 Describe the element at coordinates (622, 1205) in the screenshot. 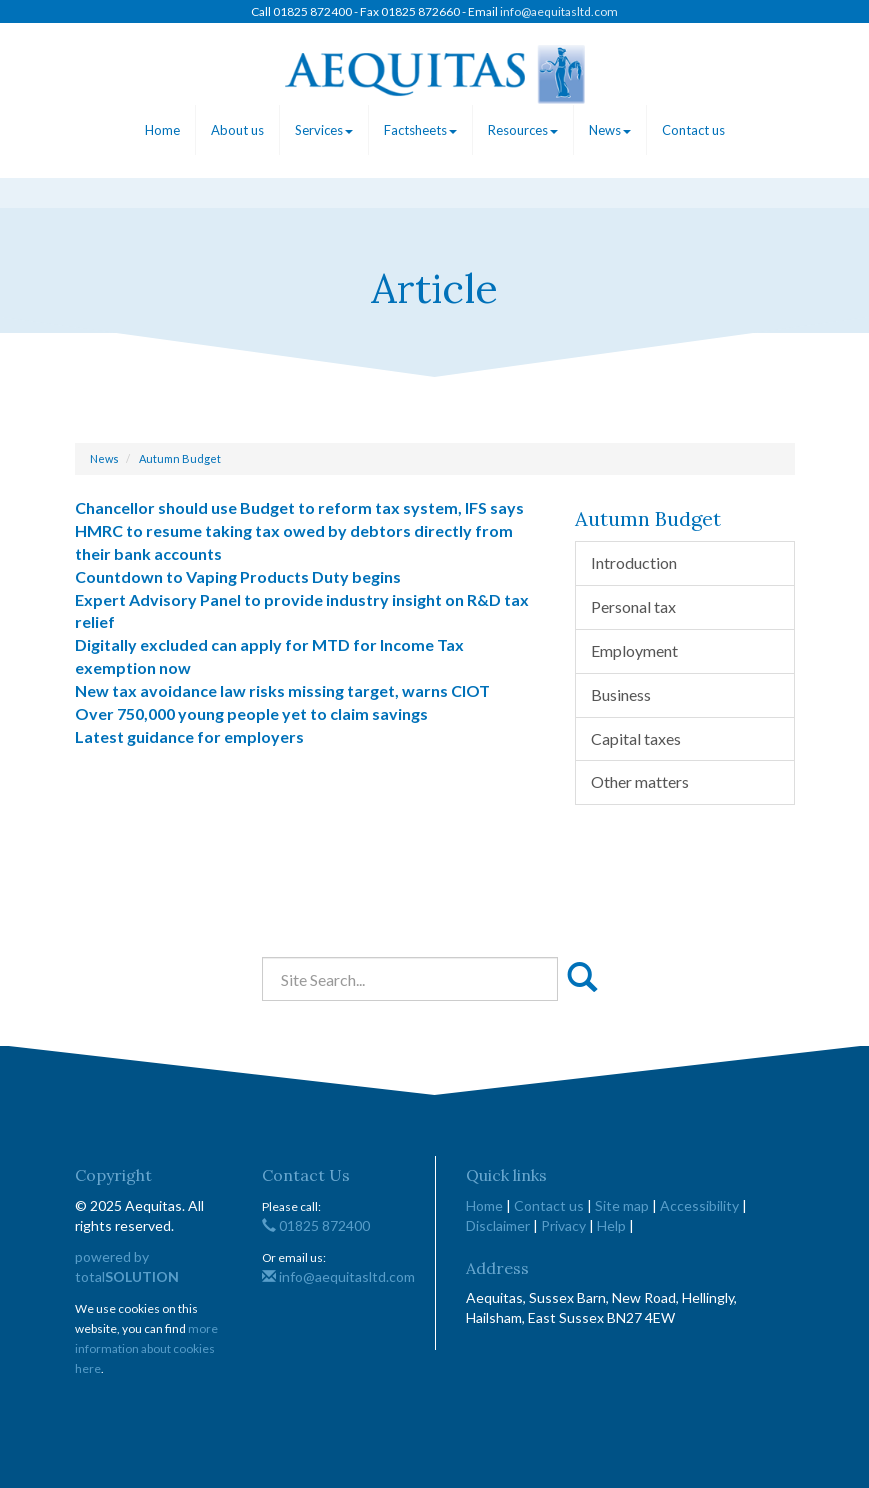

I see `Site map` at that location.